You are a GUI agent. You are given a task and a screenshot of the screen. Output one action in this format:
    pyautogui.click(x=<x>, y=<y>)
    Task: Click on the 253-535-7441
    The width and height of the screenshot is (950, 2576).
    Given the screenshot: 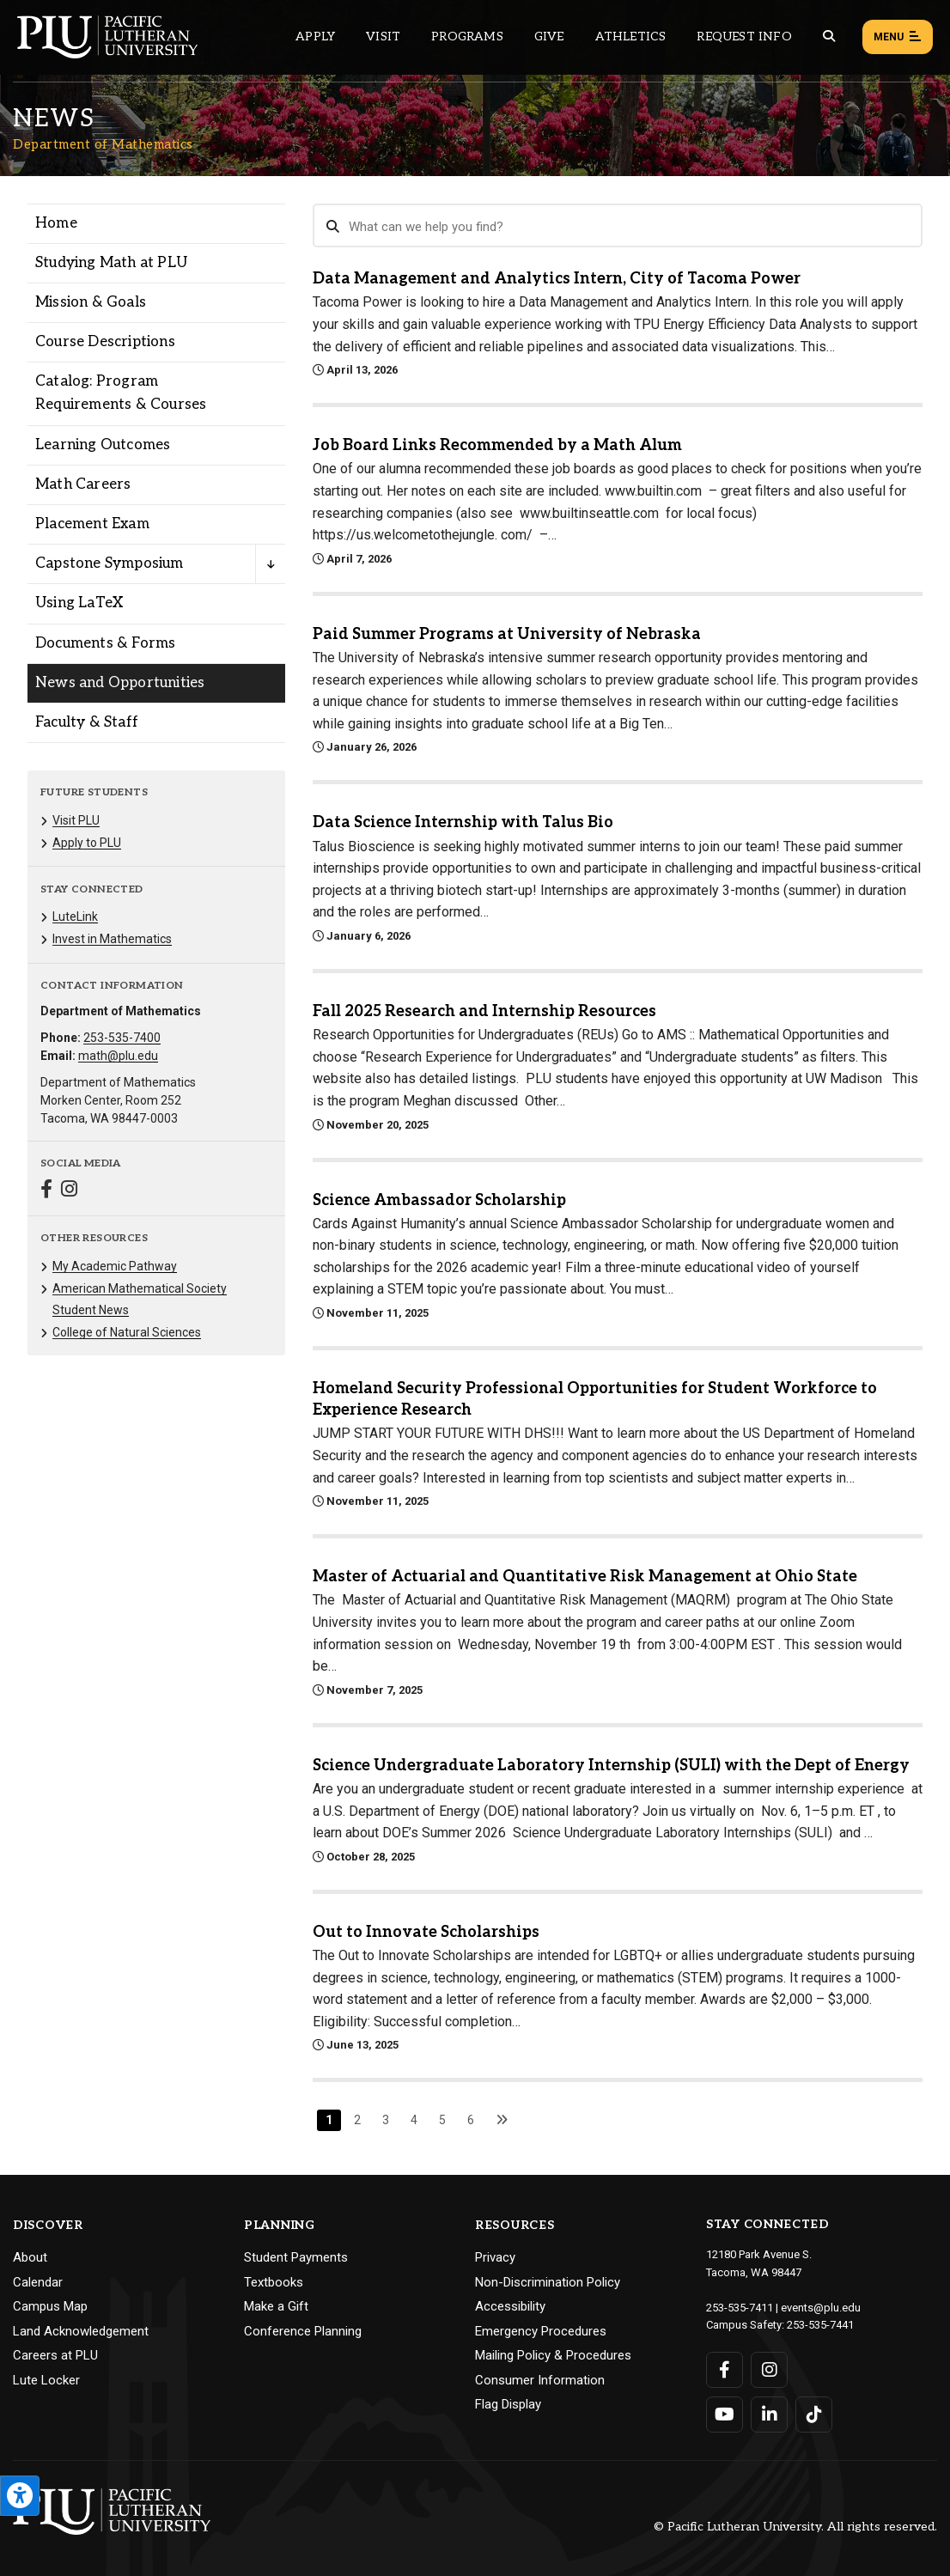 What is the action you would take?
    pyautogui.click(x=820, y=2324)
    